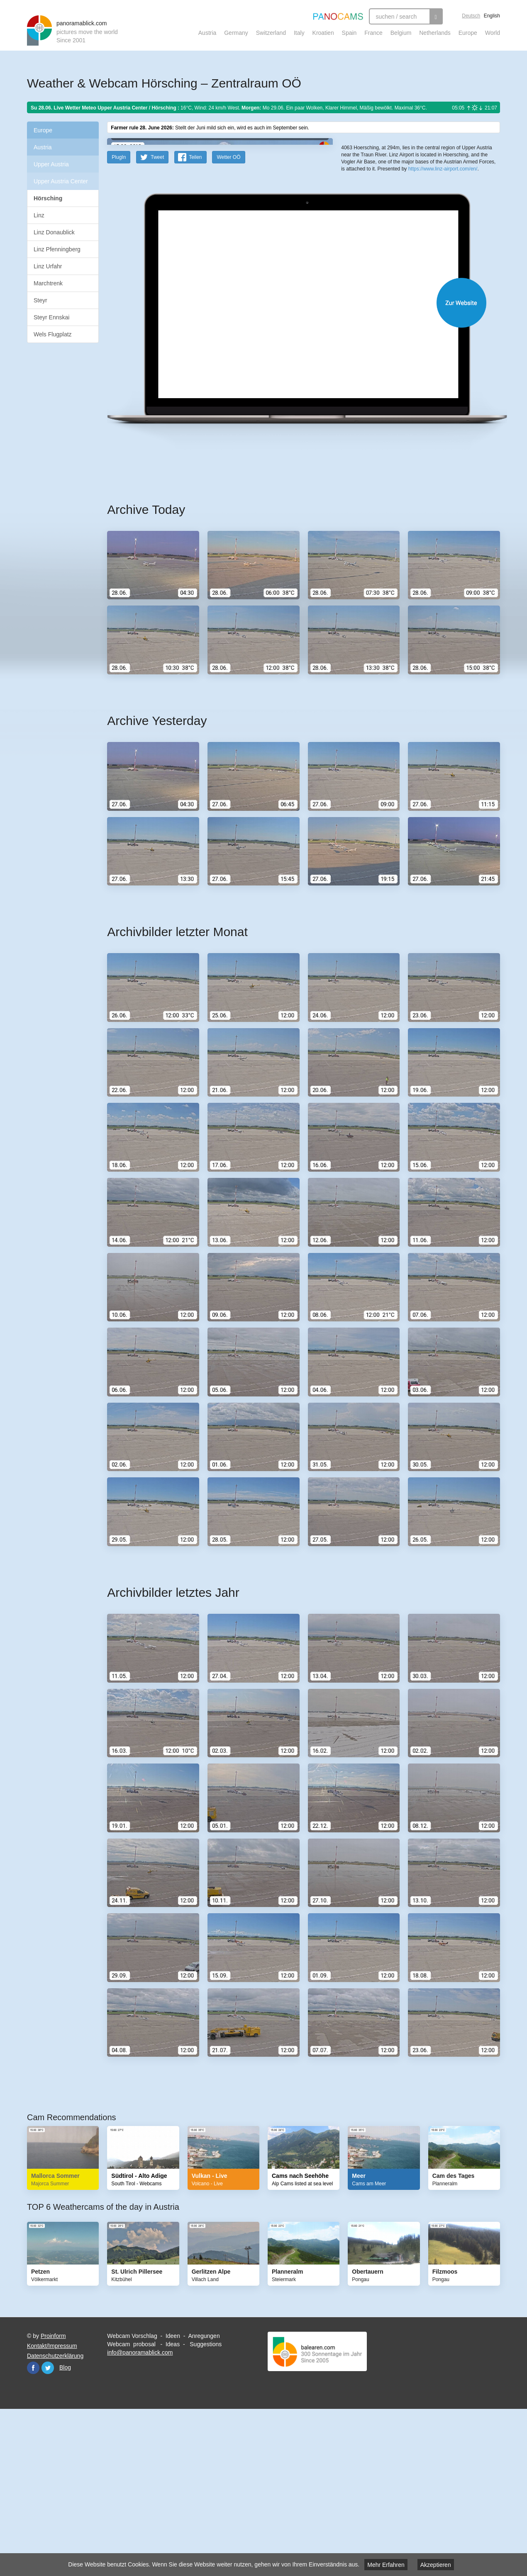 This screenshot has width=527, height=2576. What do you see at coordinates (47, 2530) in the screenshot?
I see `Twitter` at bounding box center [47, 2530].